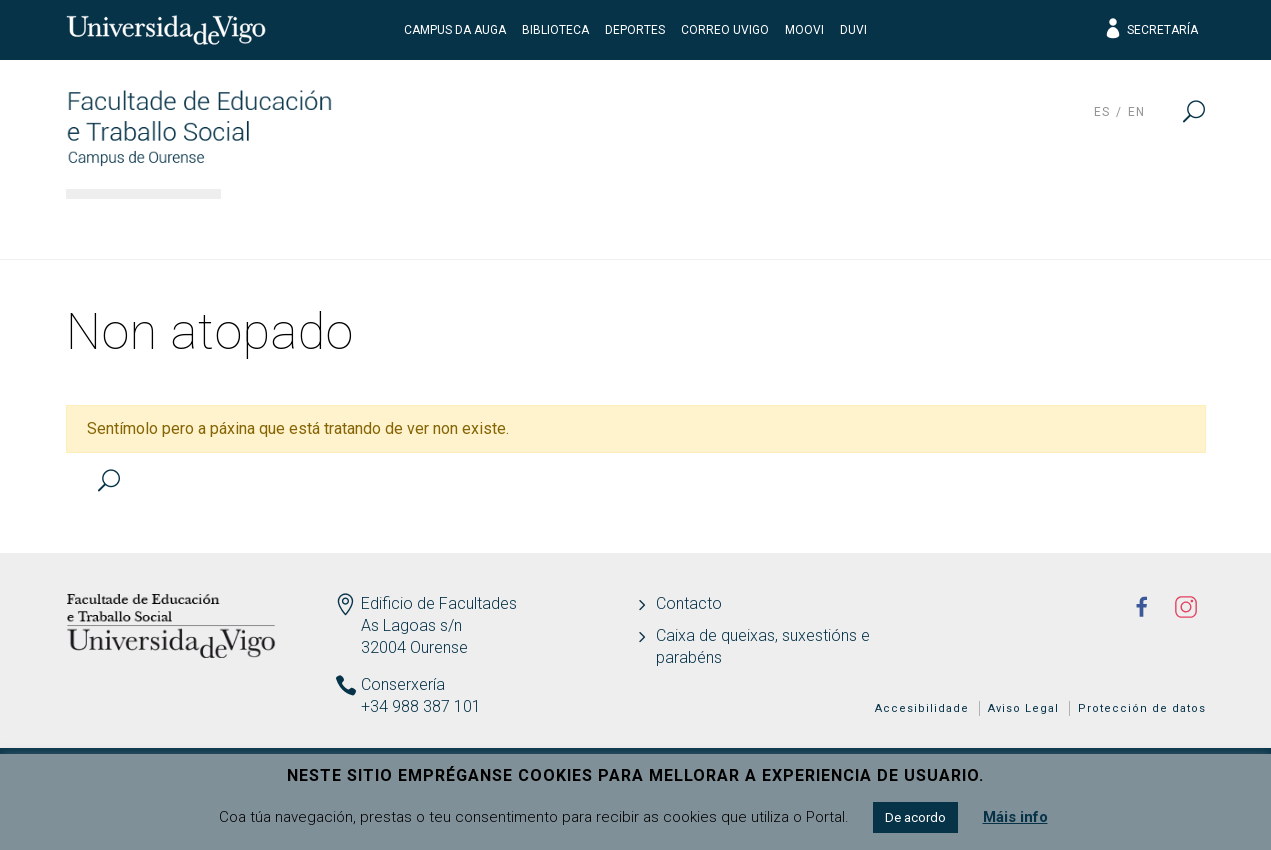 The image size is (1271, 850). Describe the element at coordinates (565, 225) in the screenshot. I see `Docencia` at that location.